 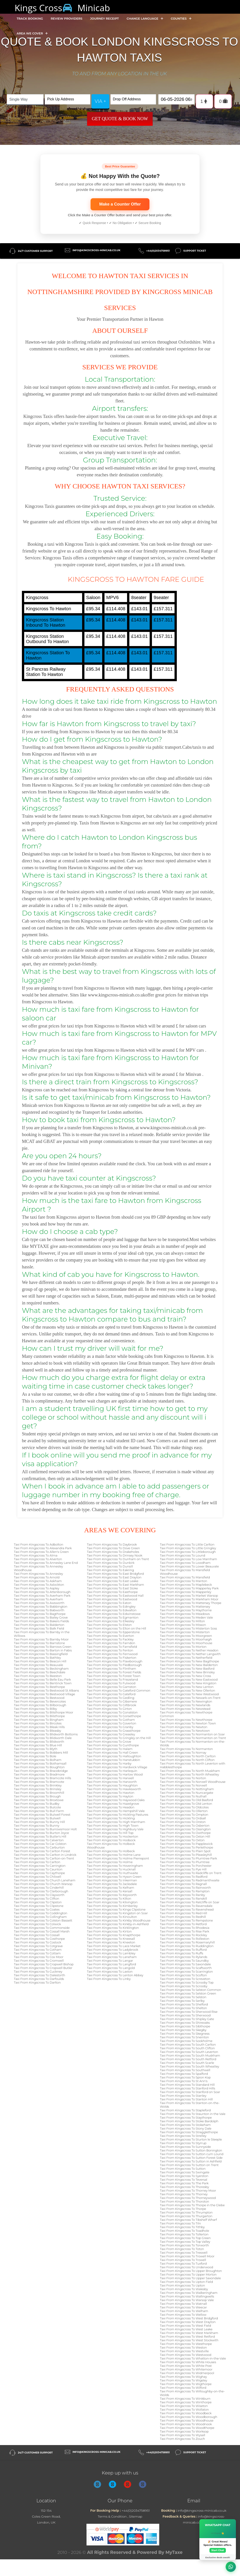 What do you see at coordinates (188, 1548) in the screenshot?
I see `Taxi From Kingscross To Little Gringley` at bounding box center [188, 1548].